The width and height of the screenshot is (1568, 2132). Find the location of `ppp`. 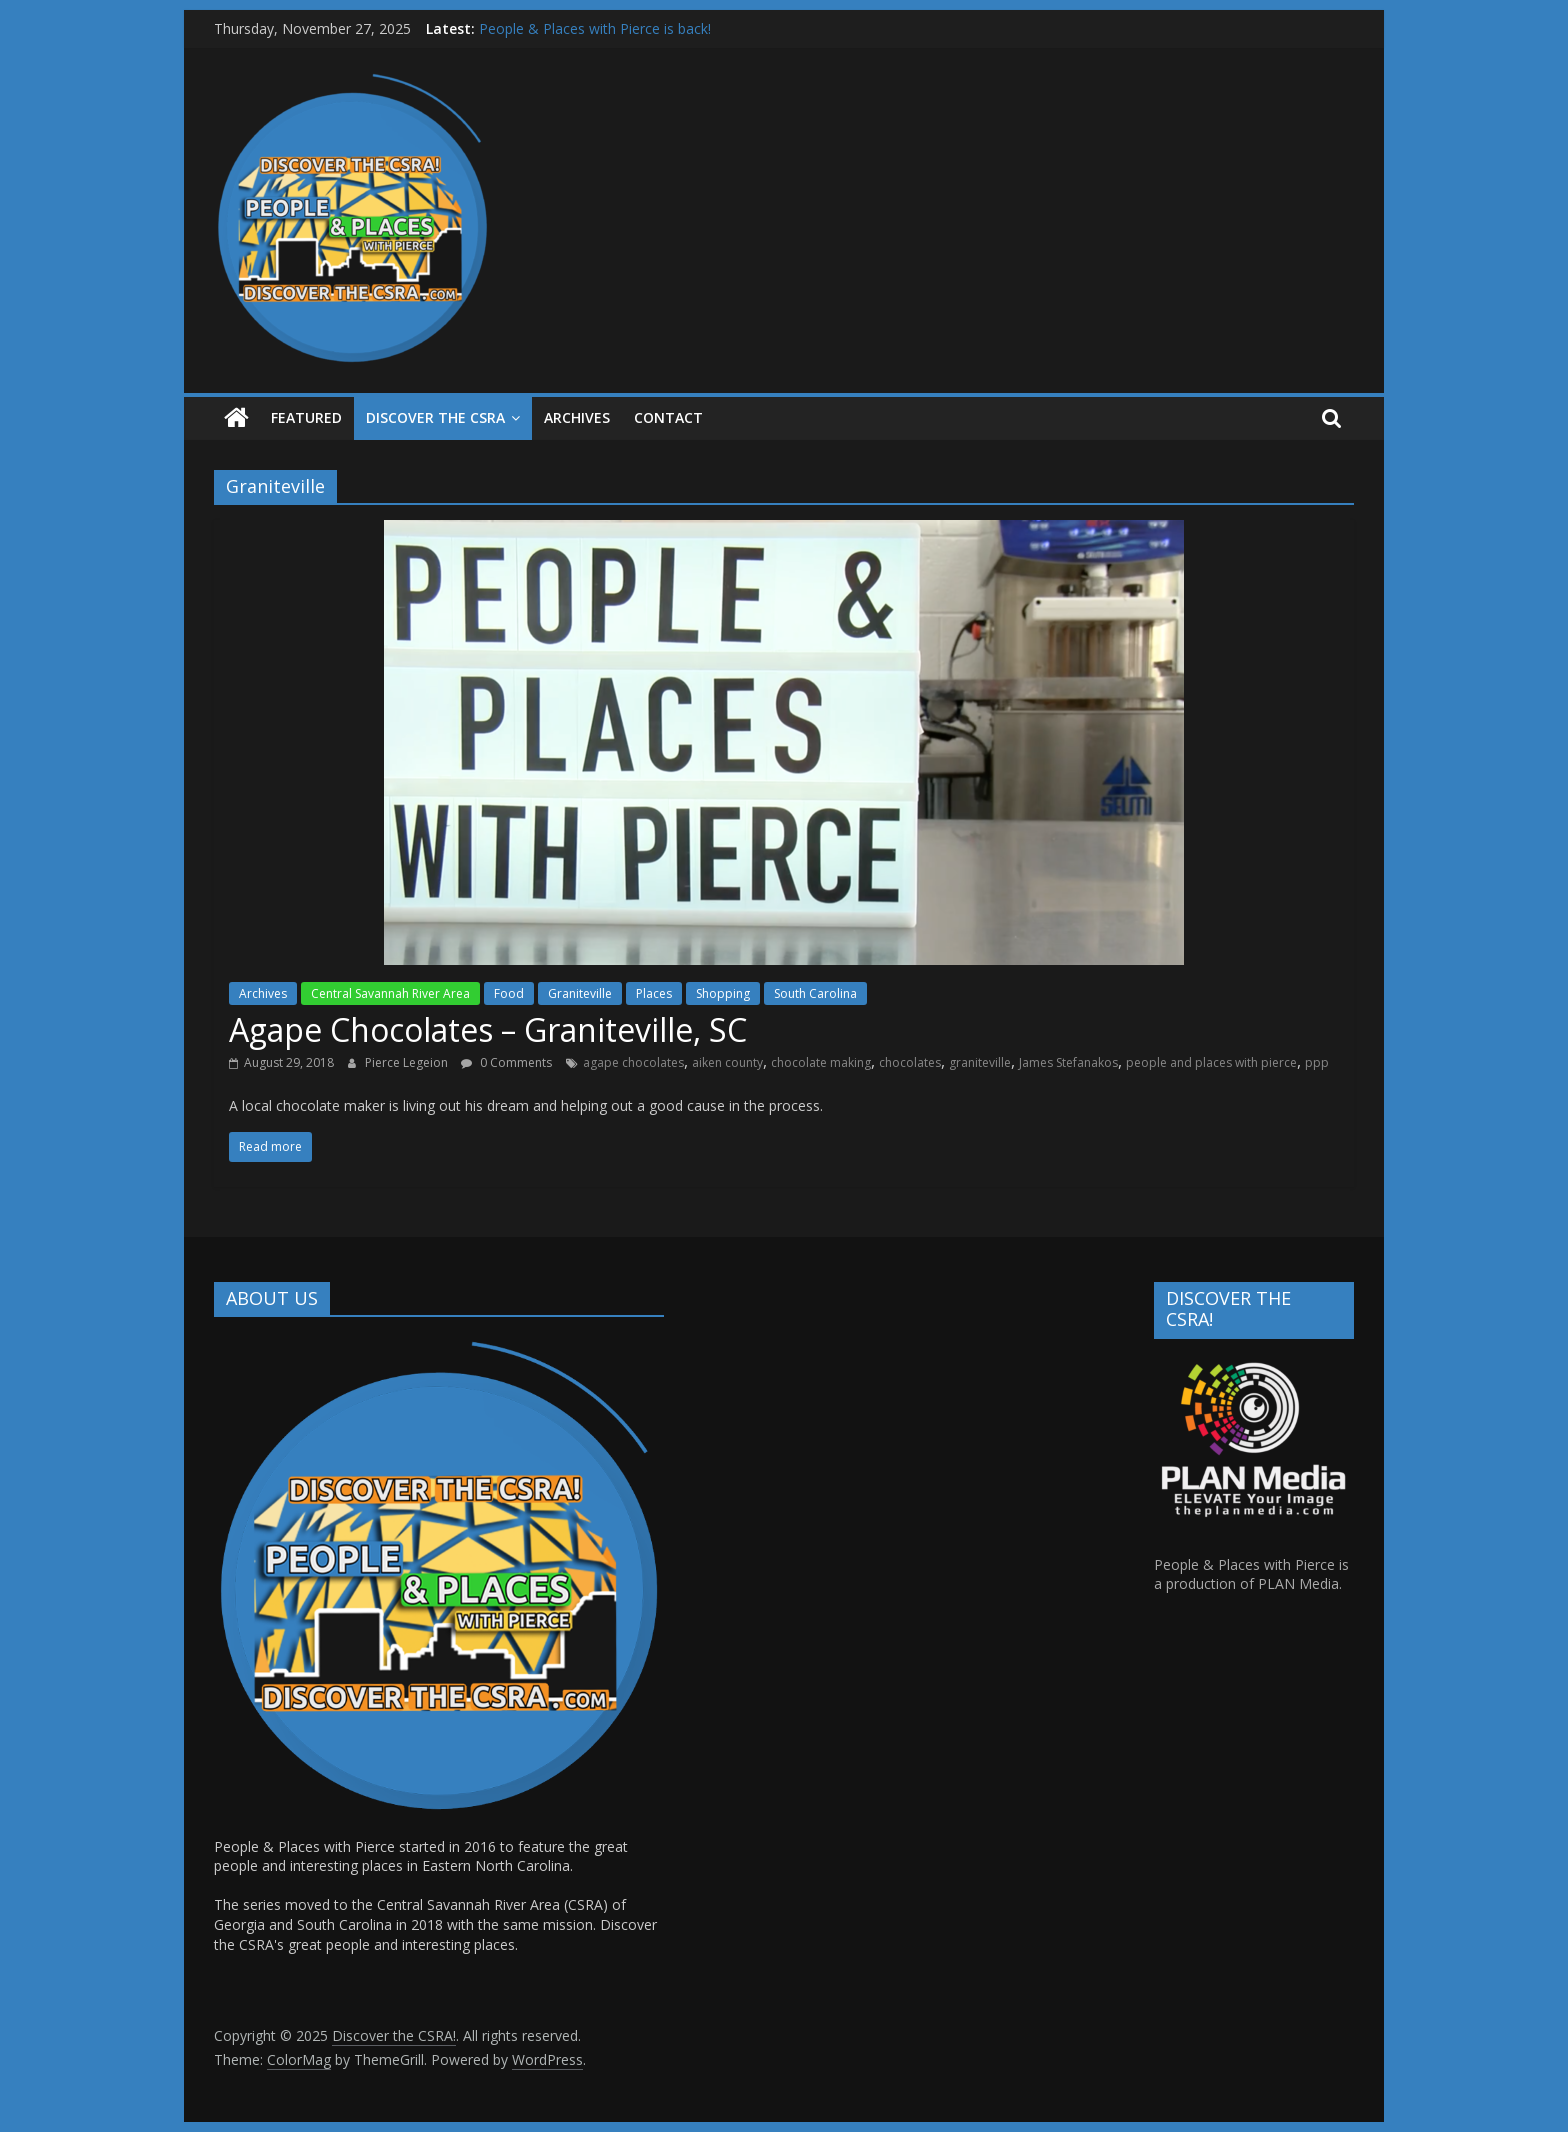

ppp is located at coordinates (1317, 1062).